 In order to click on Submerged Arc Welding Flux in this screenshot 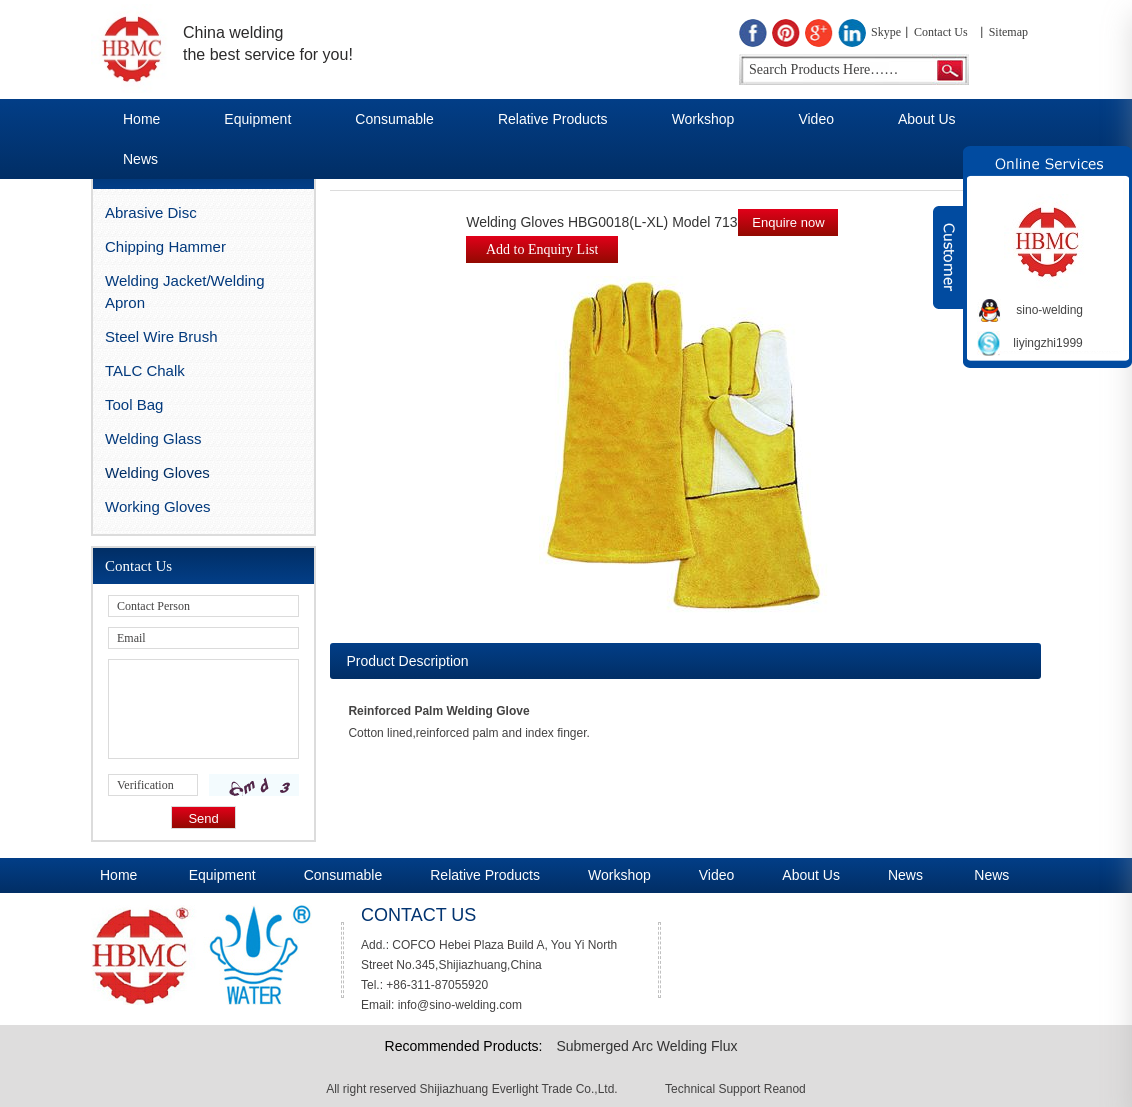, I will do `click(646, 1046)`.